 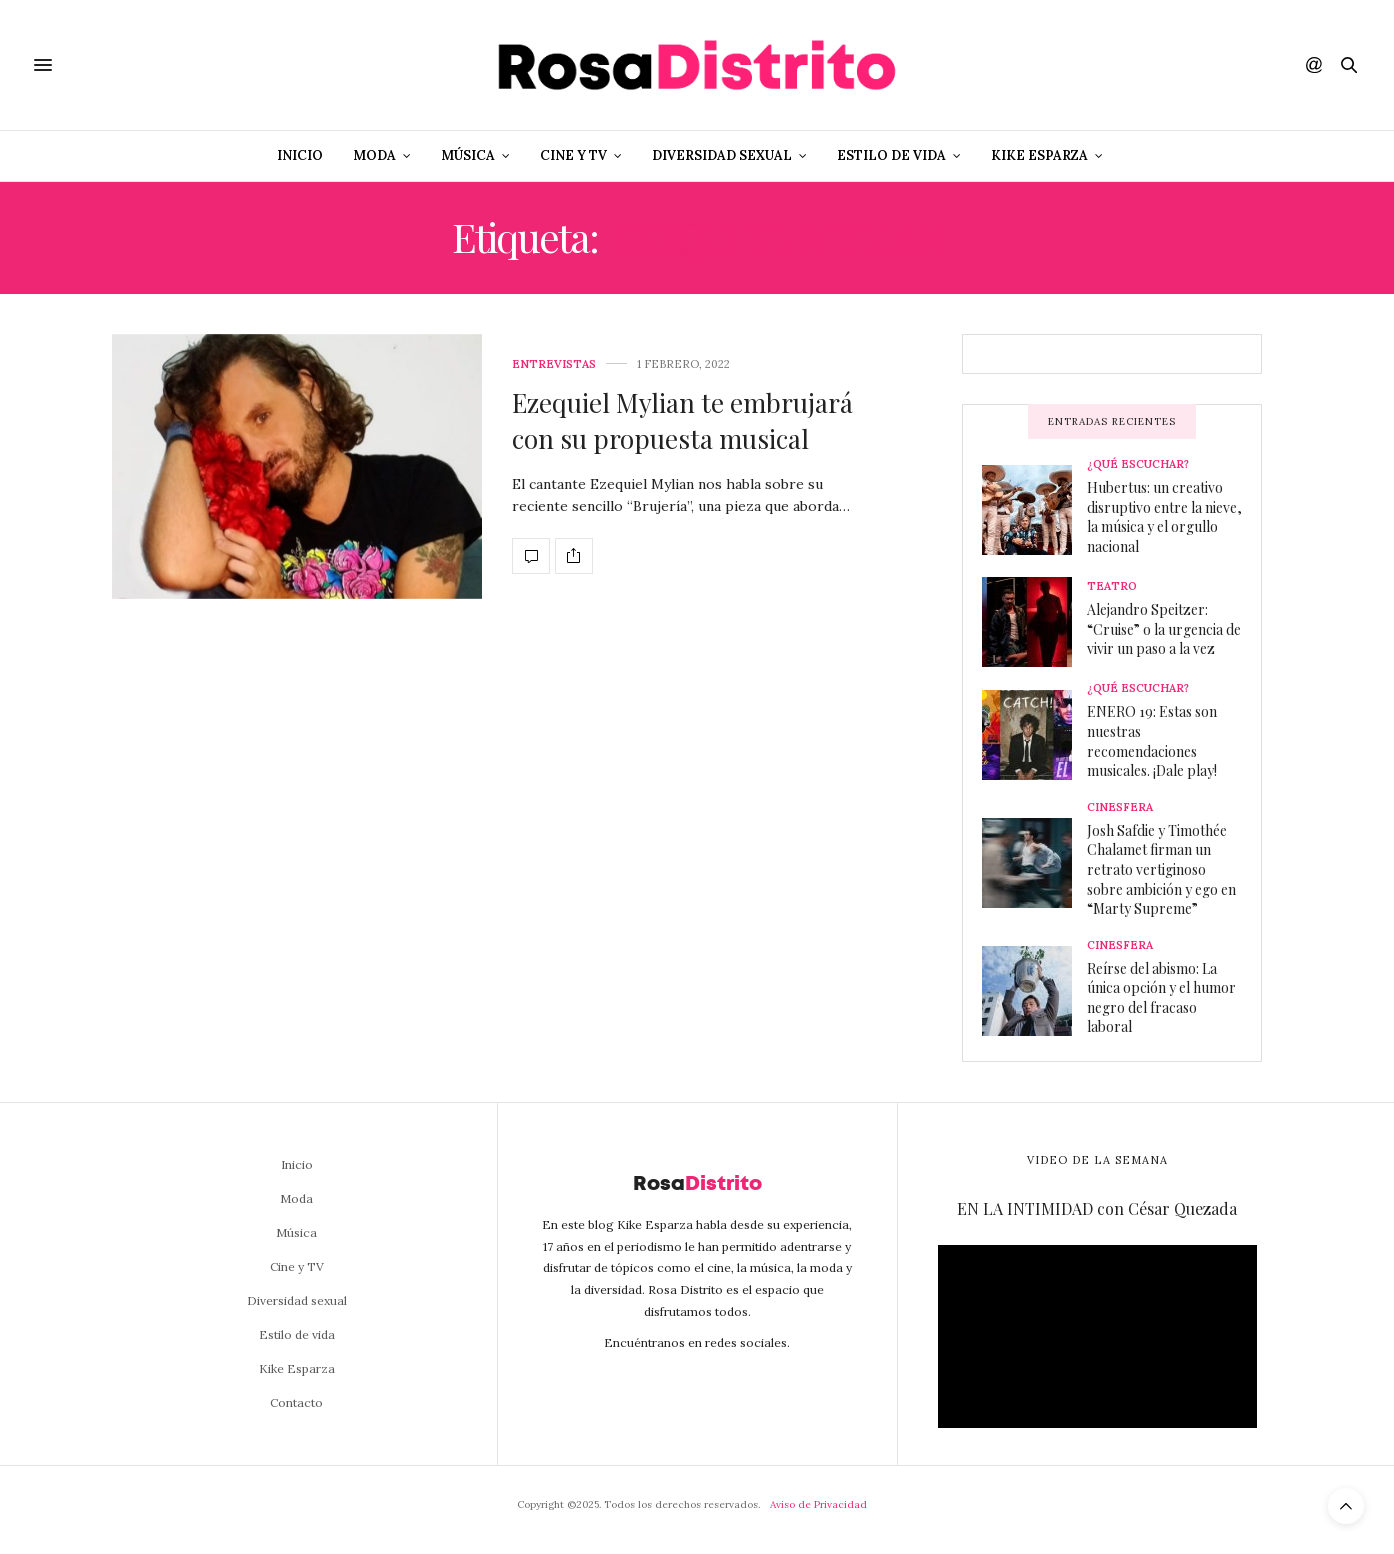 I want to click on ENERO 19: Estas son nuestras recomendaciones musicales. ¡Dale play!, so click(x=1152, y=741).